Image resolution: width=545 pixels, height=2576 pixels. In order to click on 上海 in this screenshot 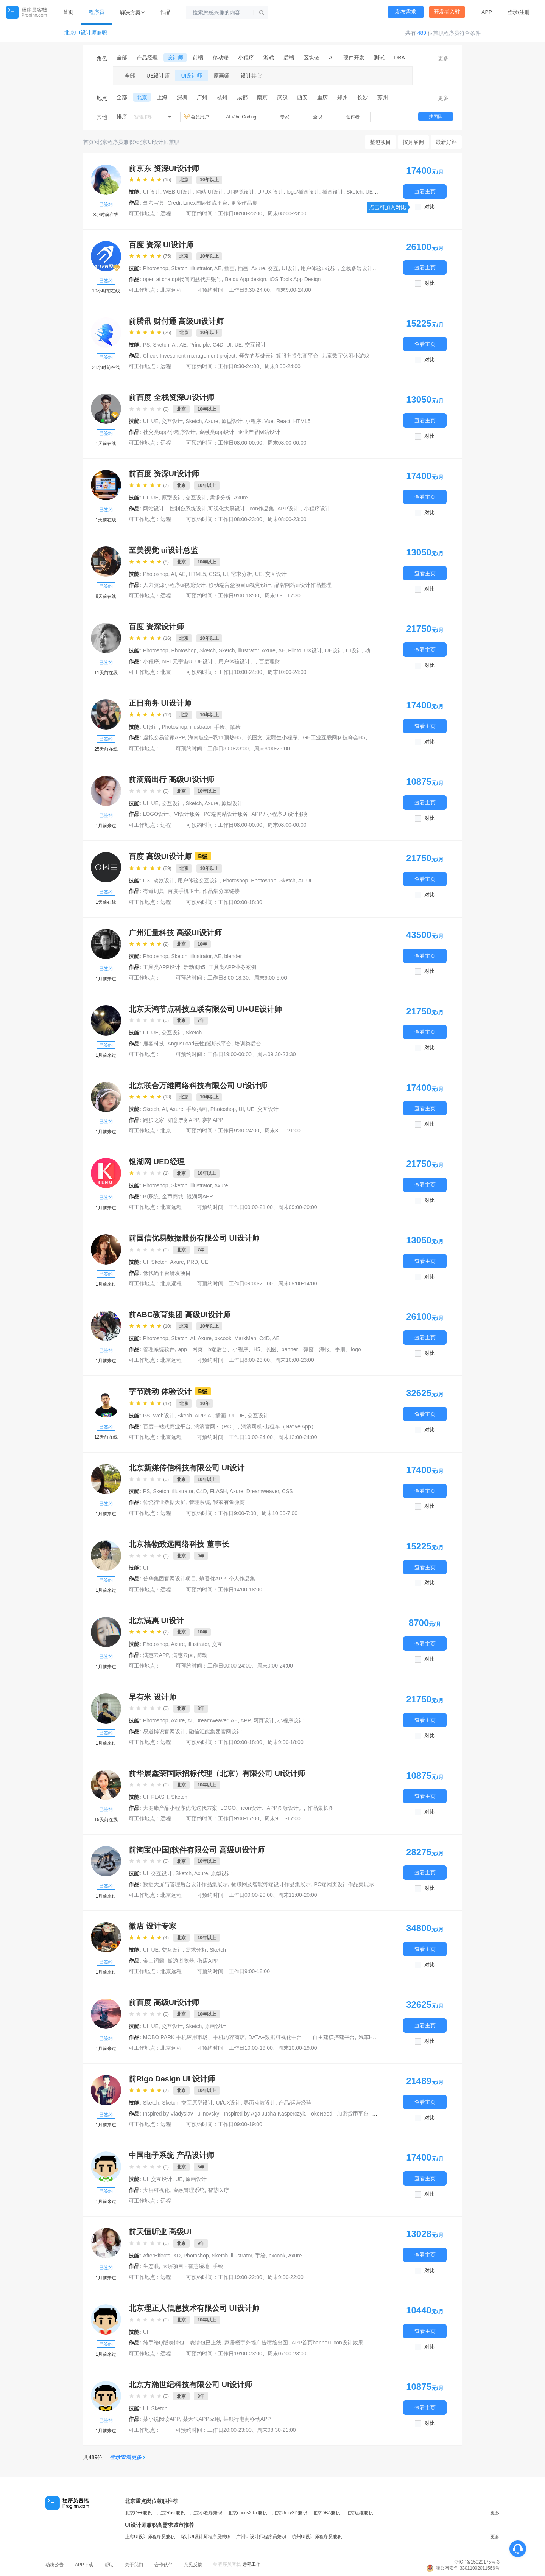, I will do `click(162, 97)`.